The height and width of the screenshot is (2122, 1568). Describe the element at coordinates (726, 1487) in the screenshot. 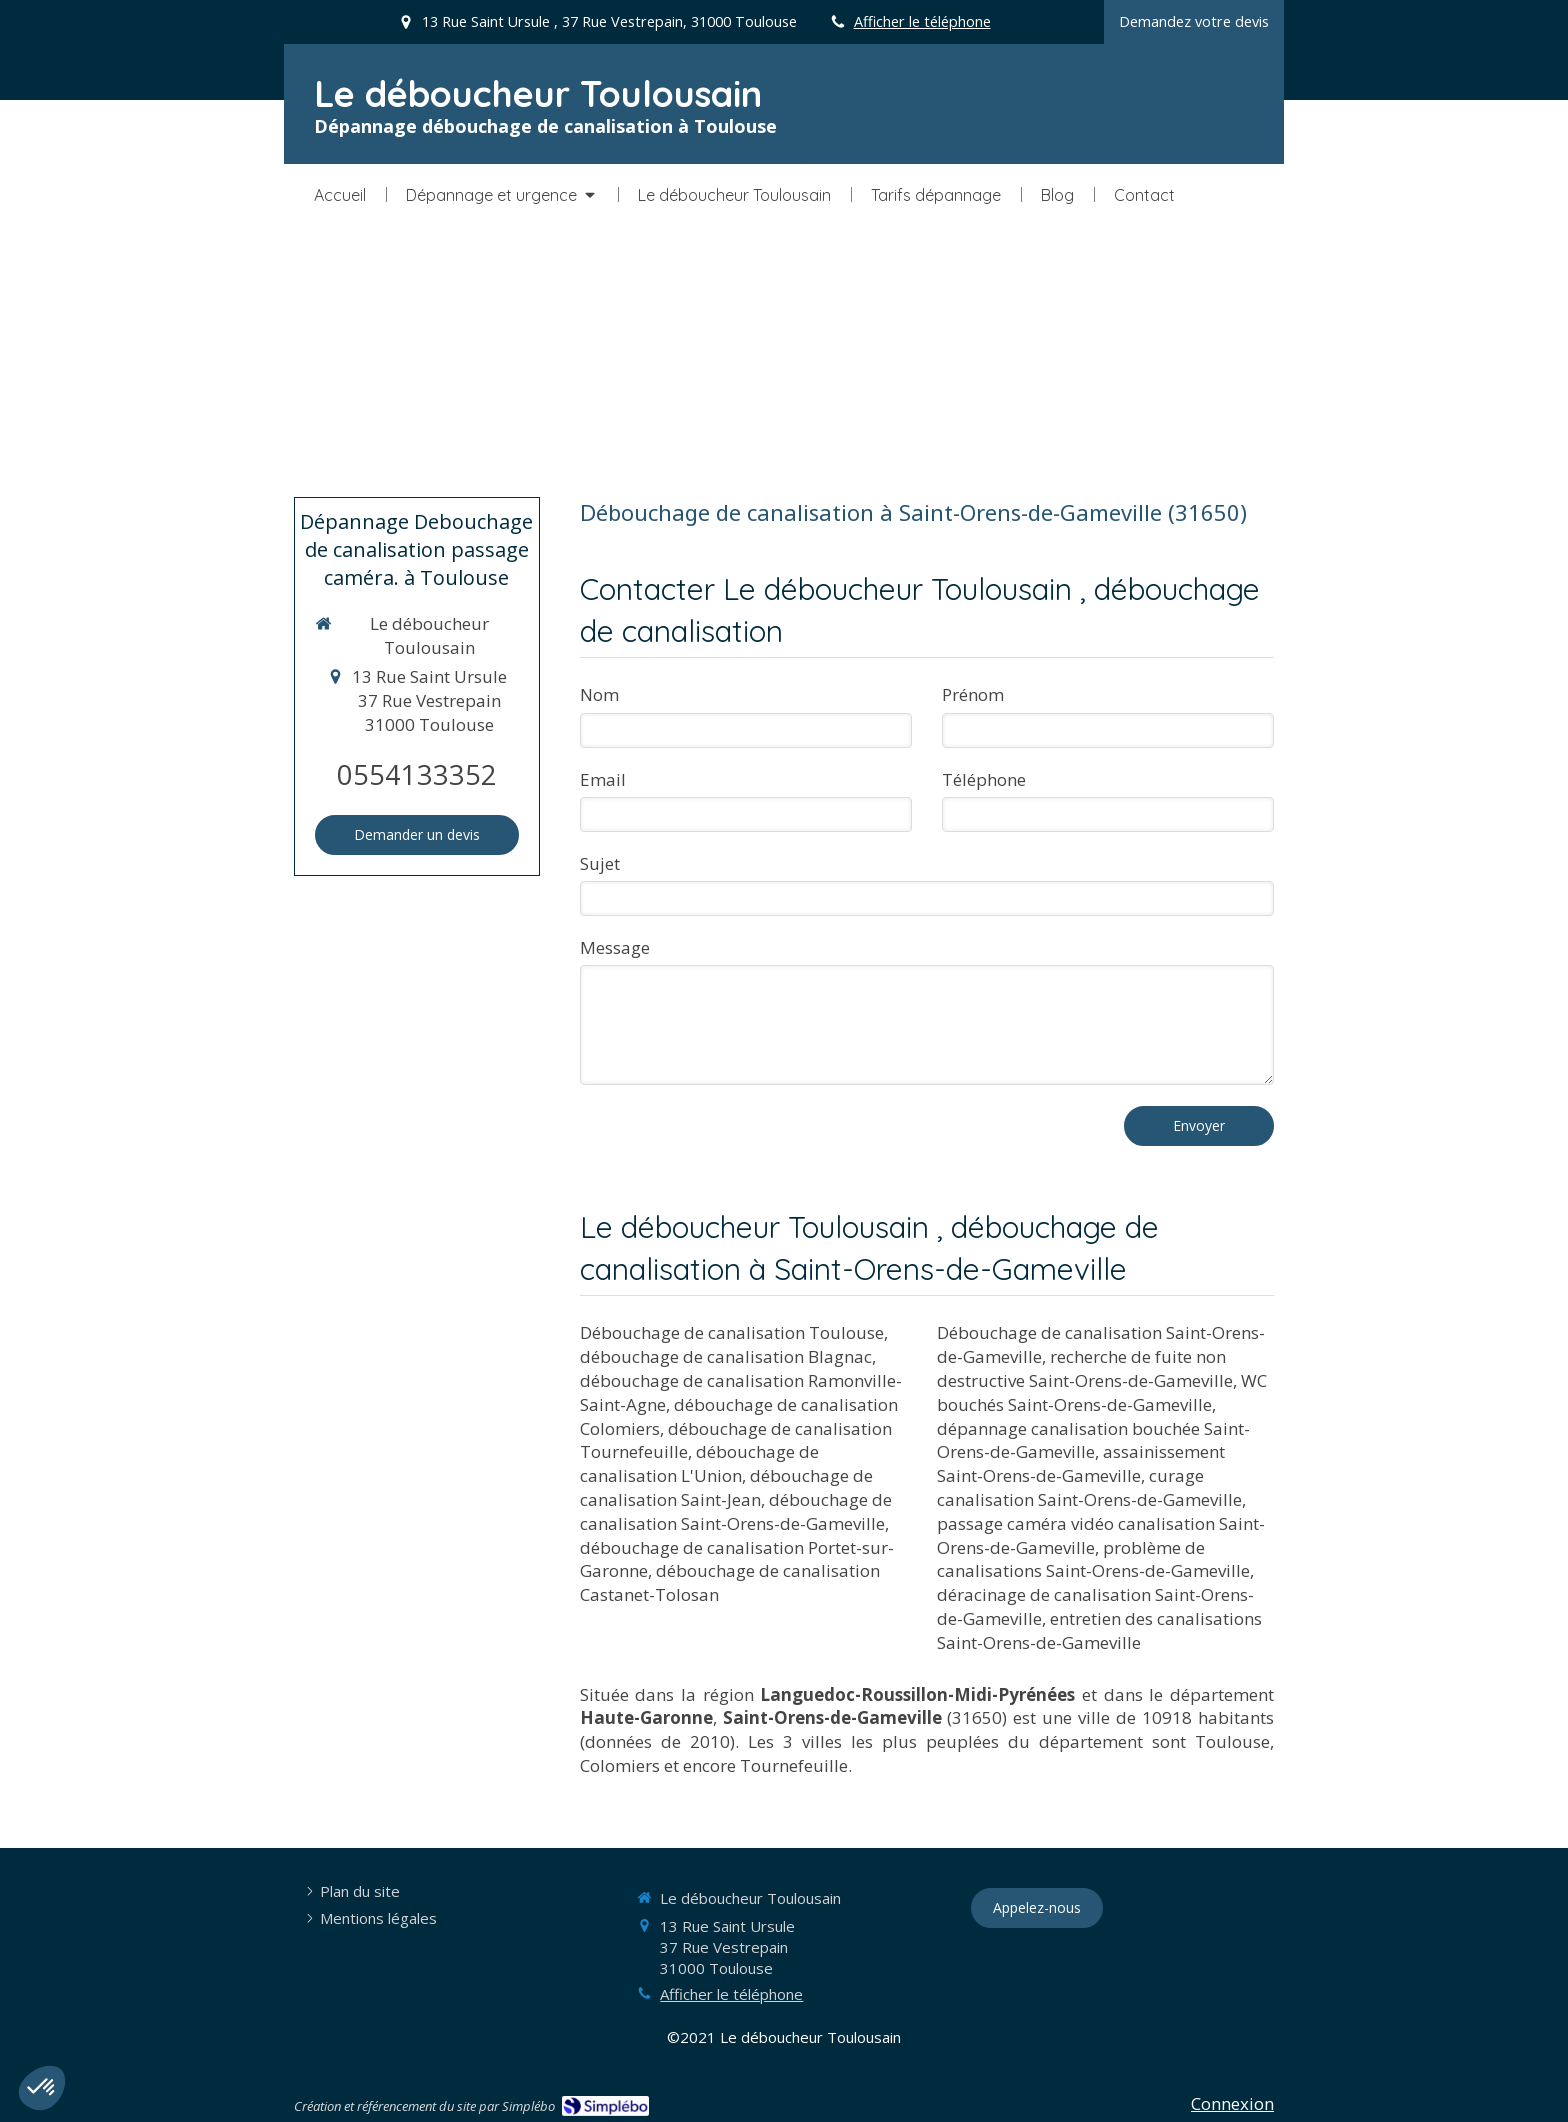

I see `débouchage de canalisation Saint-Jean` at that location.